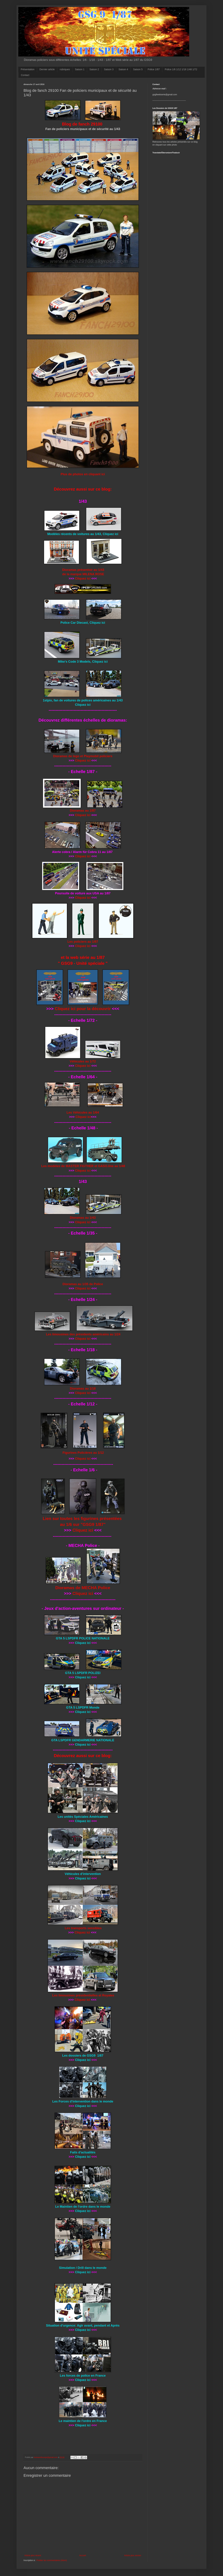 Image resolution: width=223 pixels, height=2576 pixels. What do you see at coordinates (132, 2555) in the screenshot?
I see `Article plus ancien` at bounding box center [132, 2555].